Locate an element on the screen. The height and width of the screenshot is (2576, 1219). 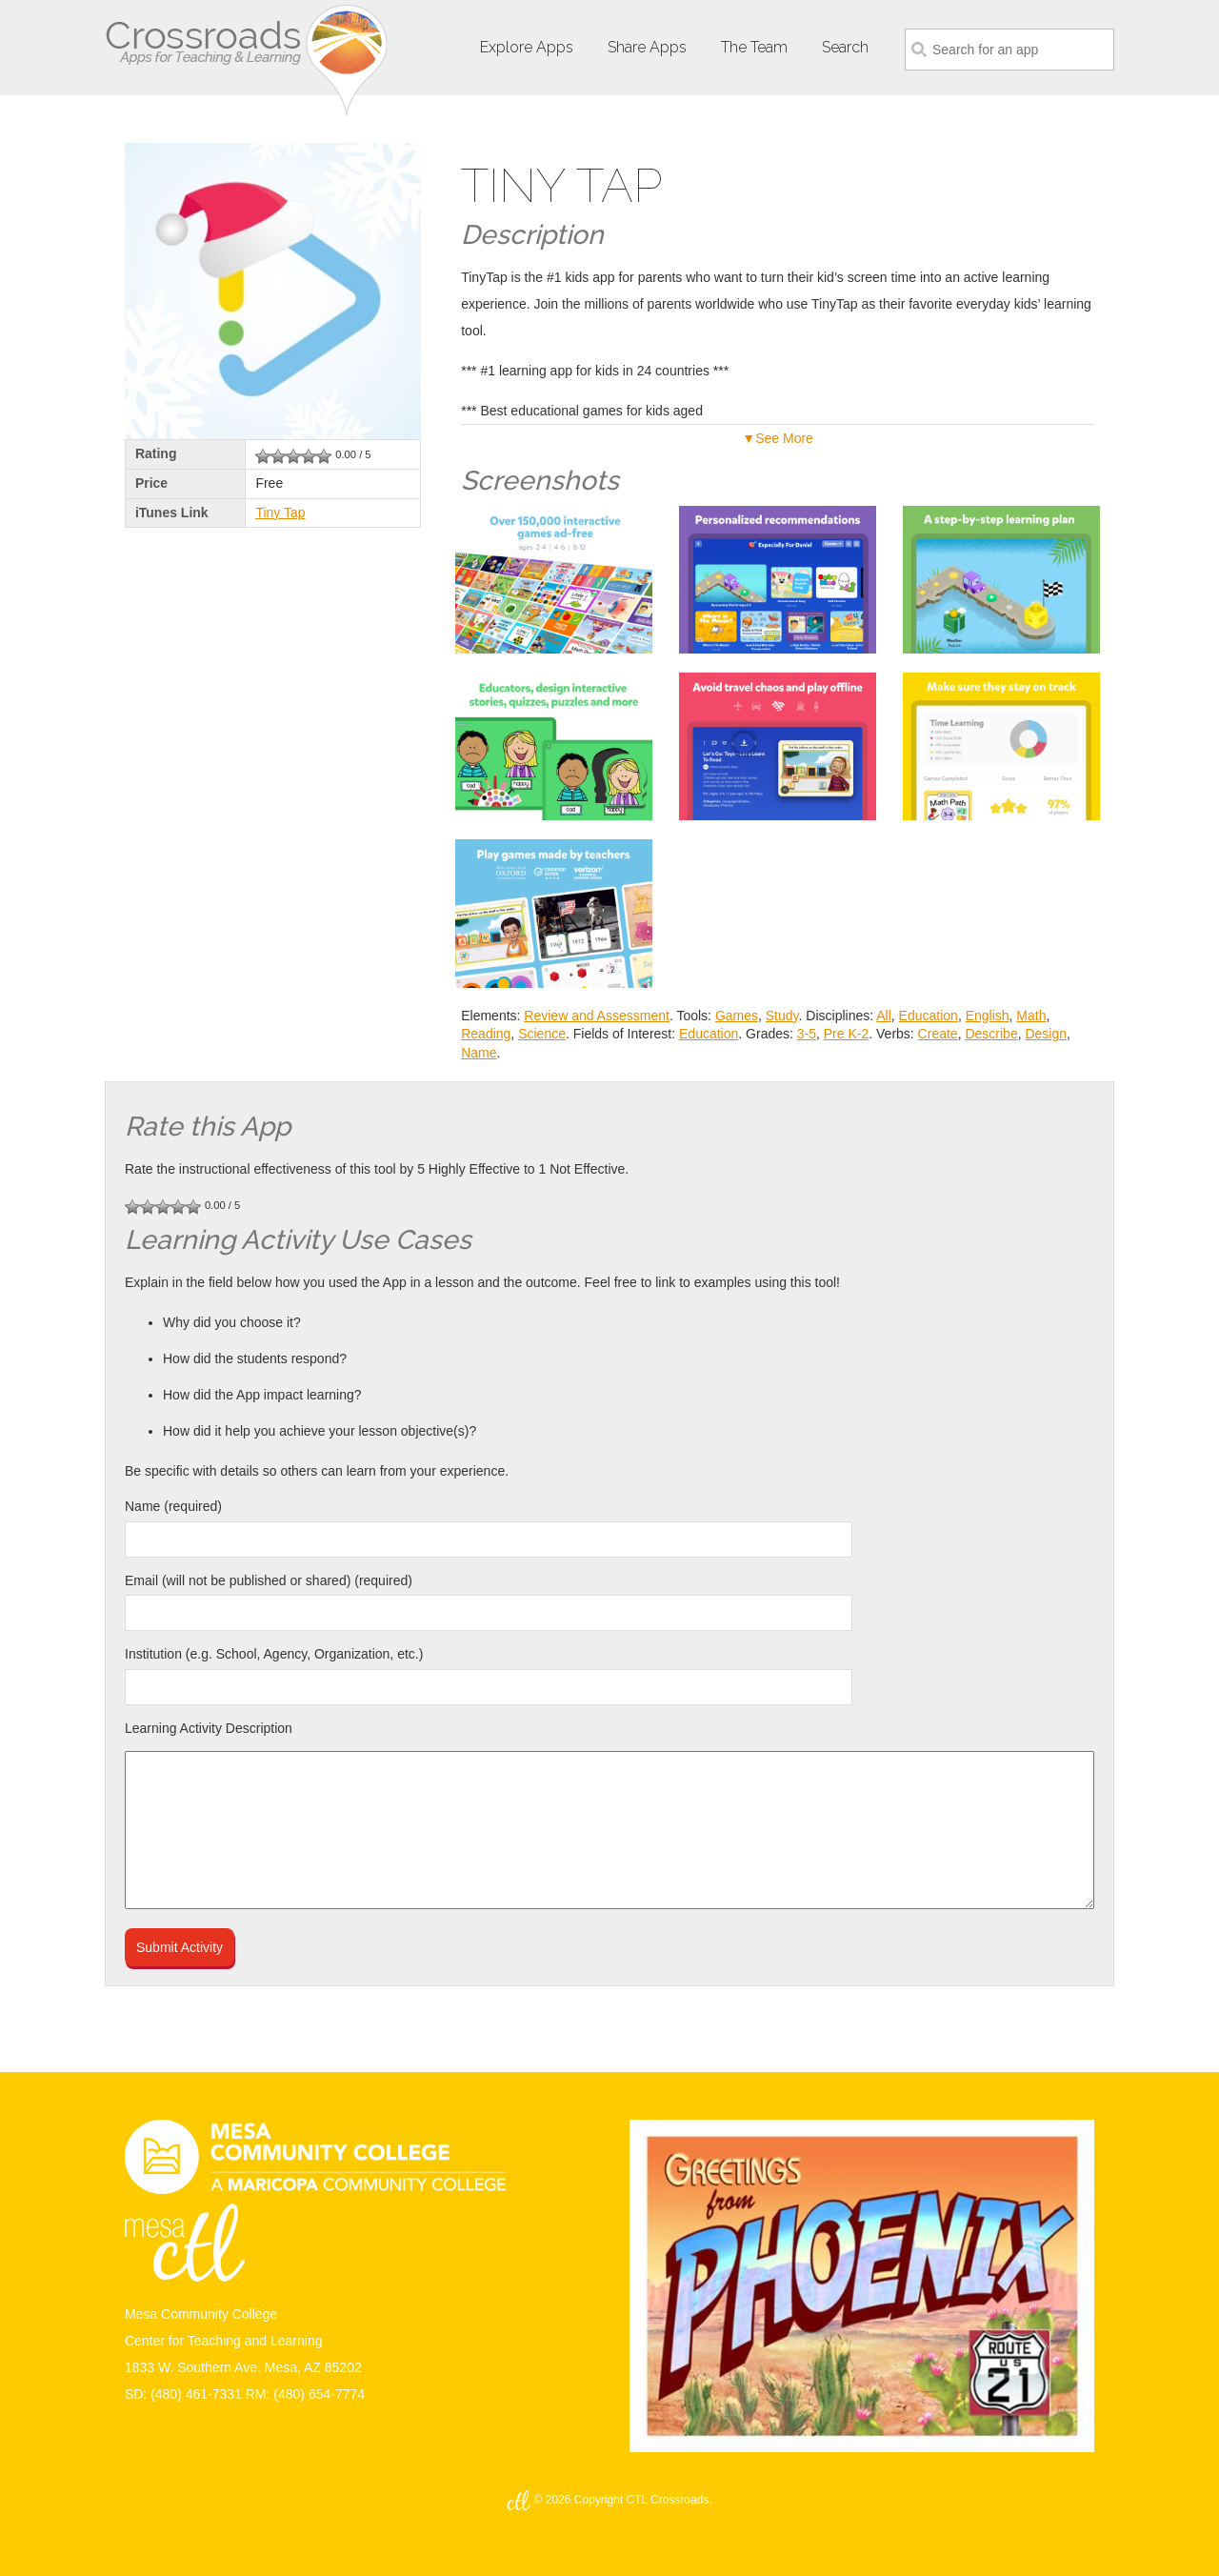
Tiny Tap is located at coordinates (280, 512).